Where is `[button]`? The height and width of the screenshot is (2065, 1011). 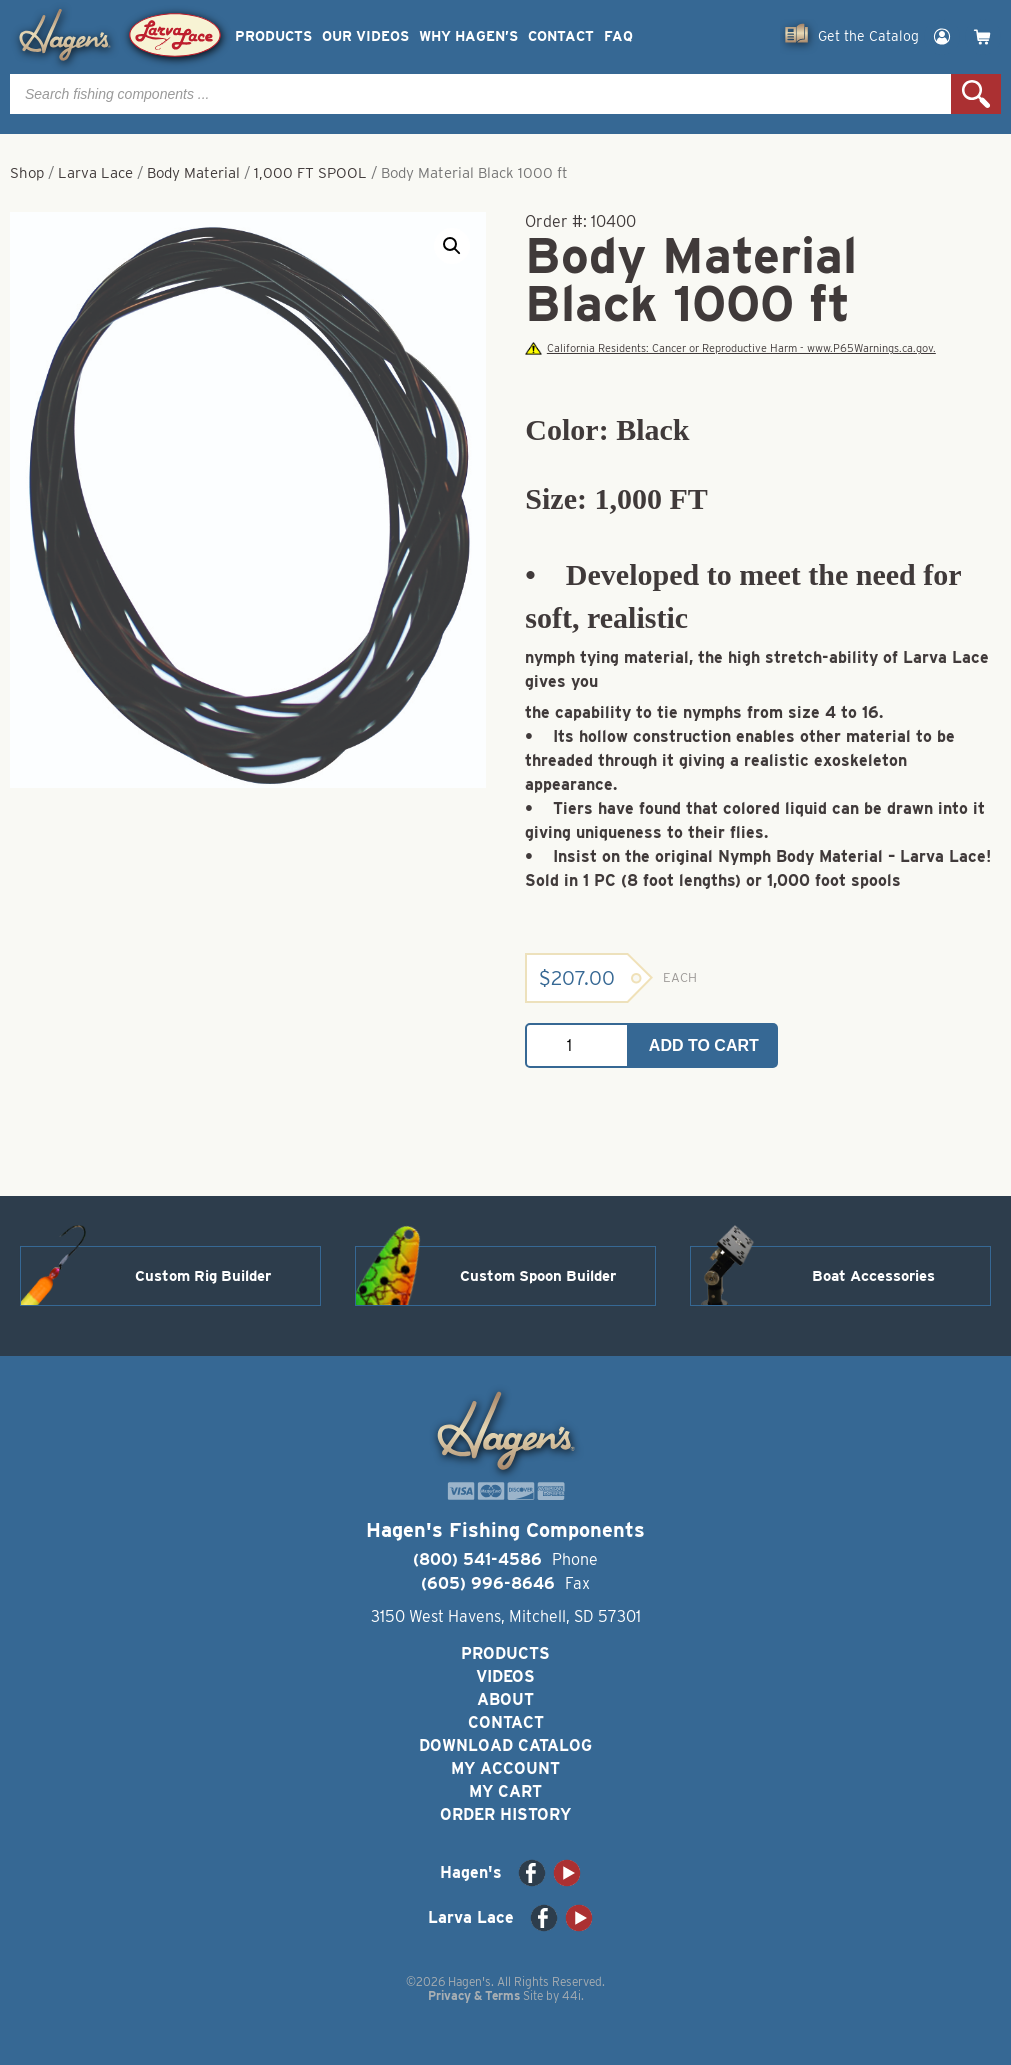 [button] is located at coordinates (452, 246).